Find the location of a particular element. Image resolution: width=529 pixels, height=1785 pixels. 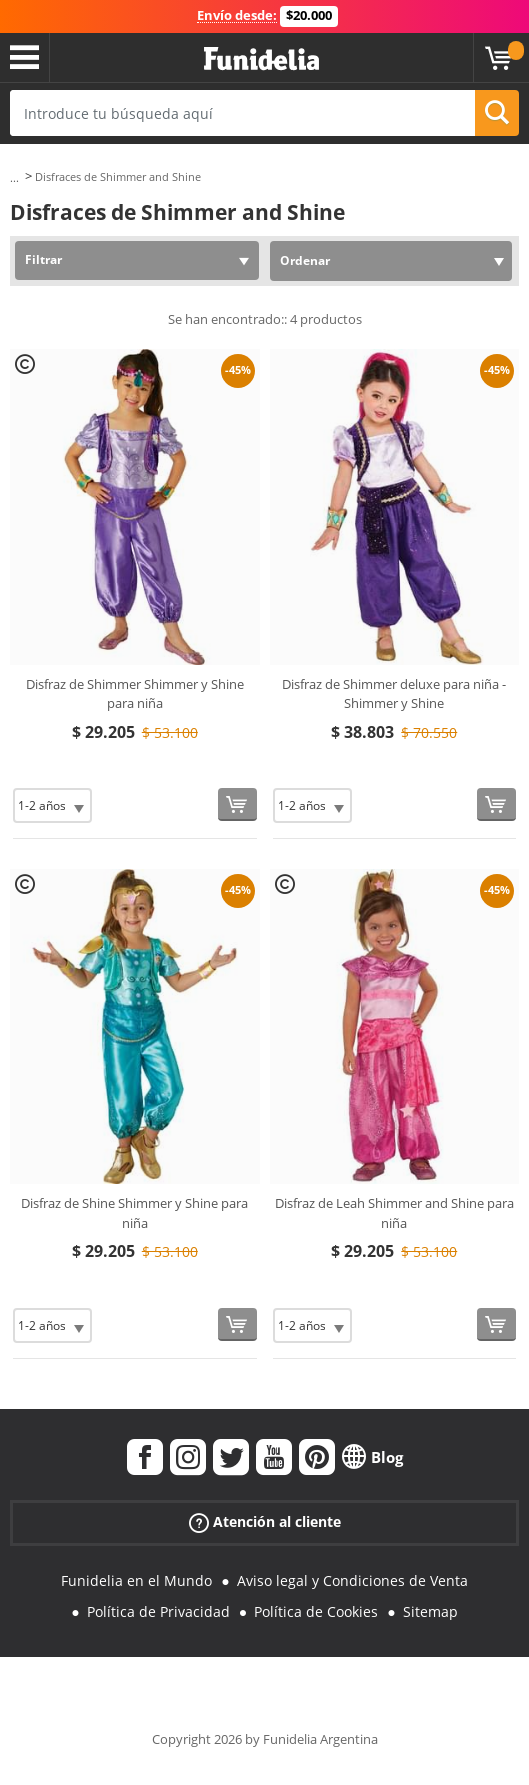

Disfraz de Leah Shimmer and Shine para niña is located at coordinates (394, 1213).